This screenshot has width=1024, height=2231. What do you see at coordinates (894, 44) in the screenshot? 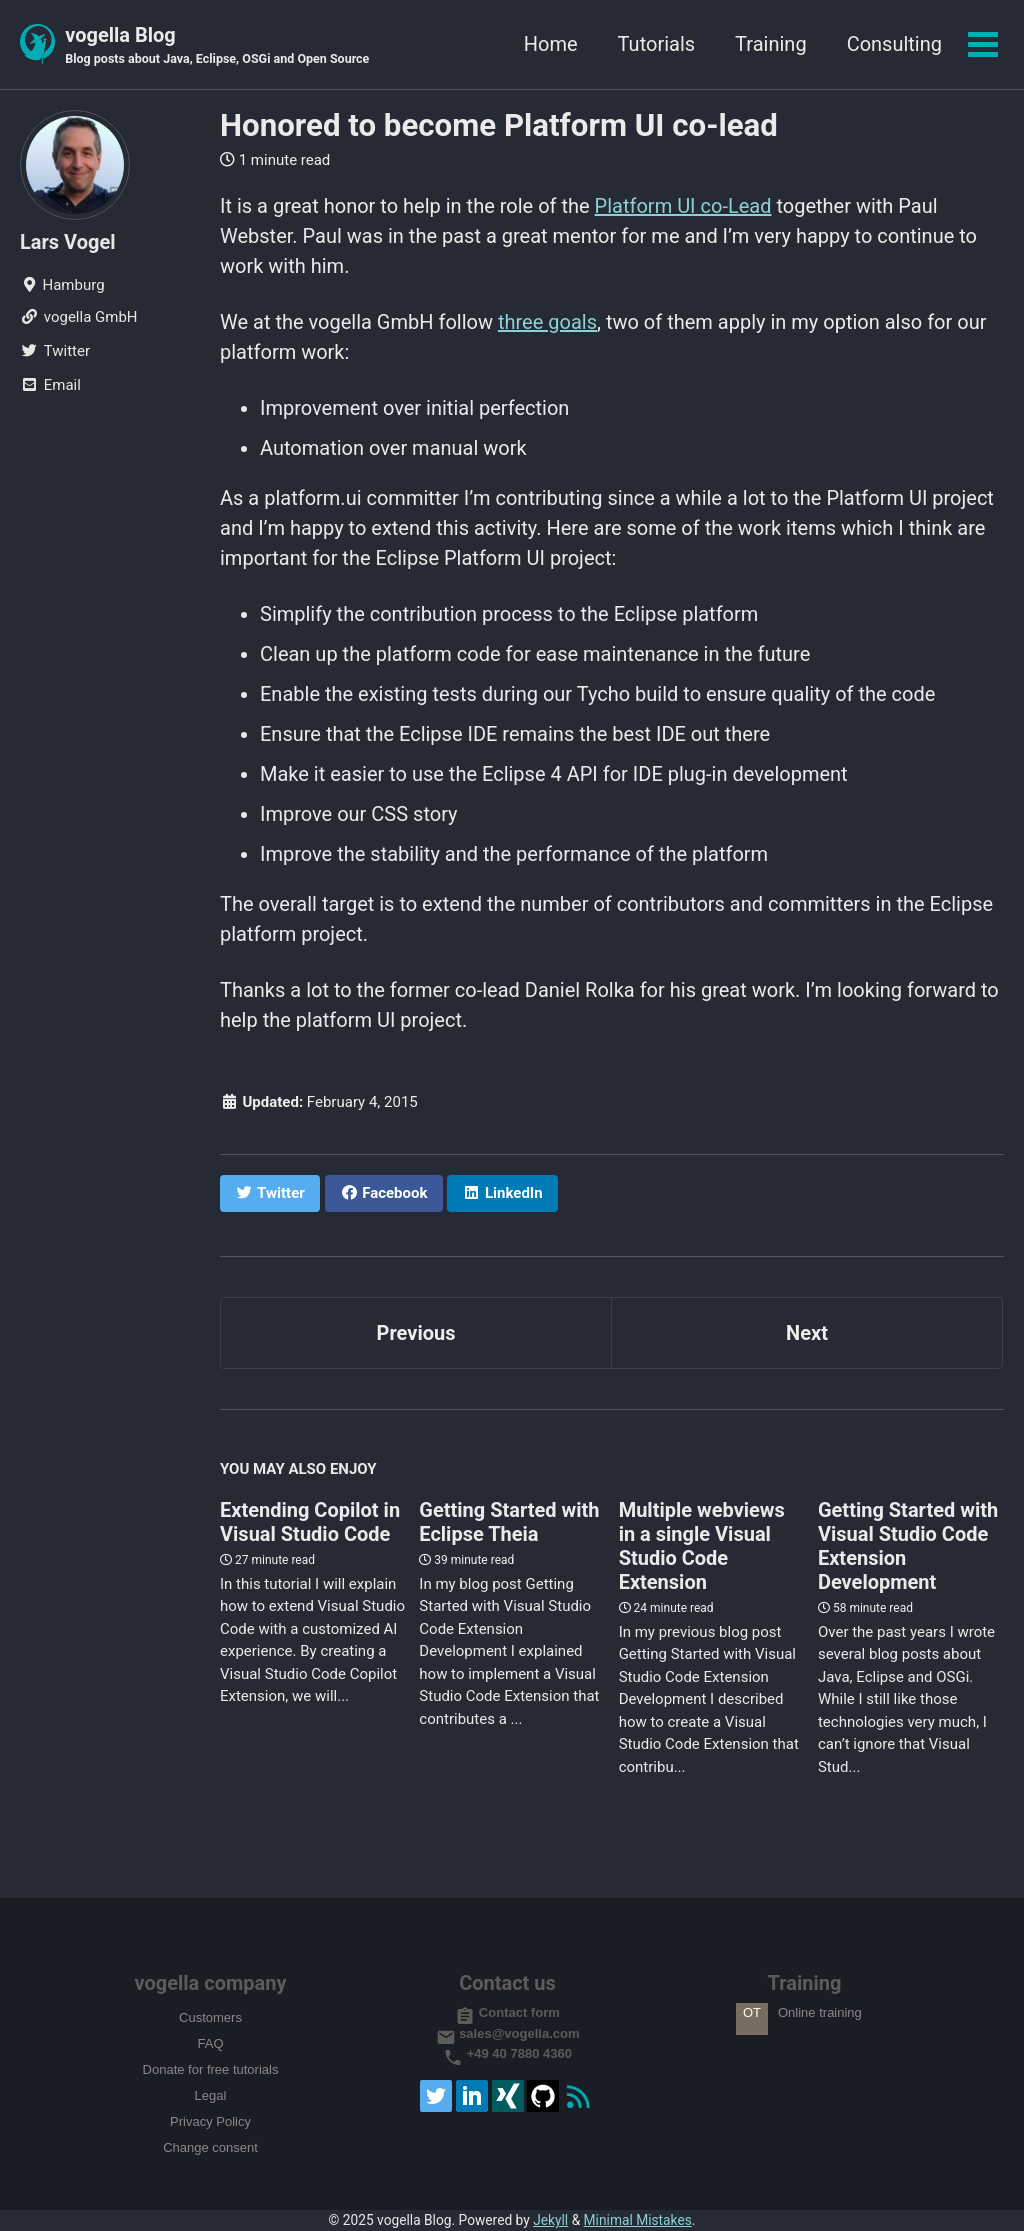
I see `Consulting` at bounding box center [894, 44].